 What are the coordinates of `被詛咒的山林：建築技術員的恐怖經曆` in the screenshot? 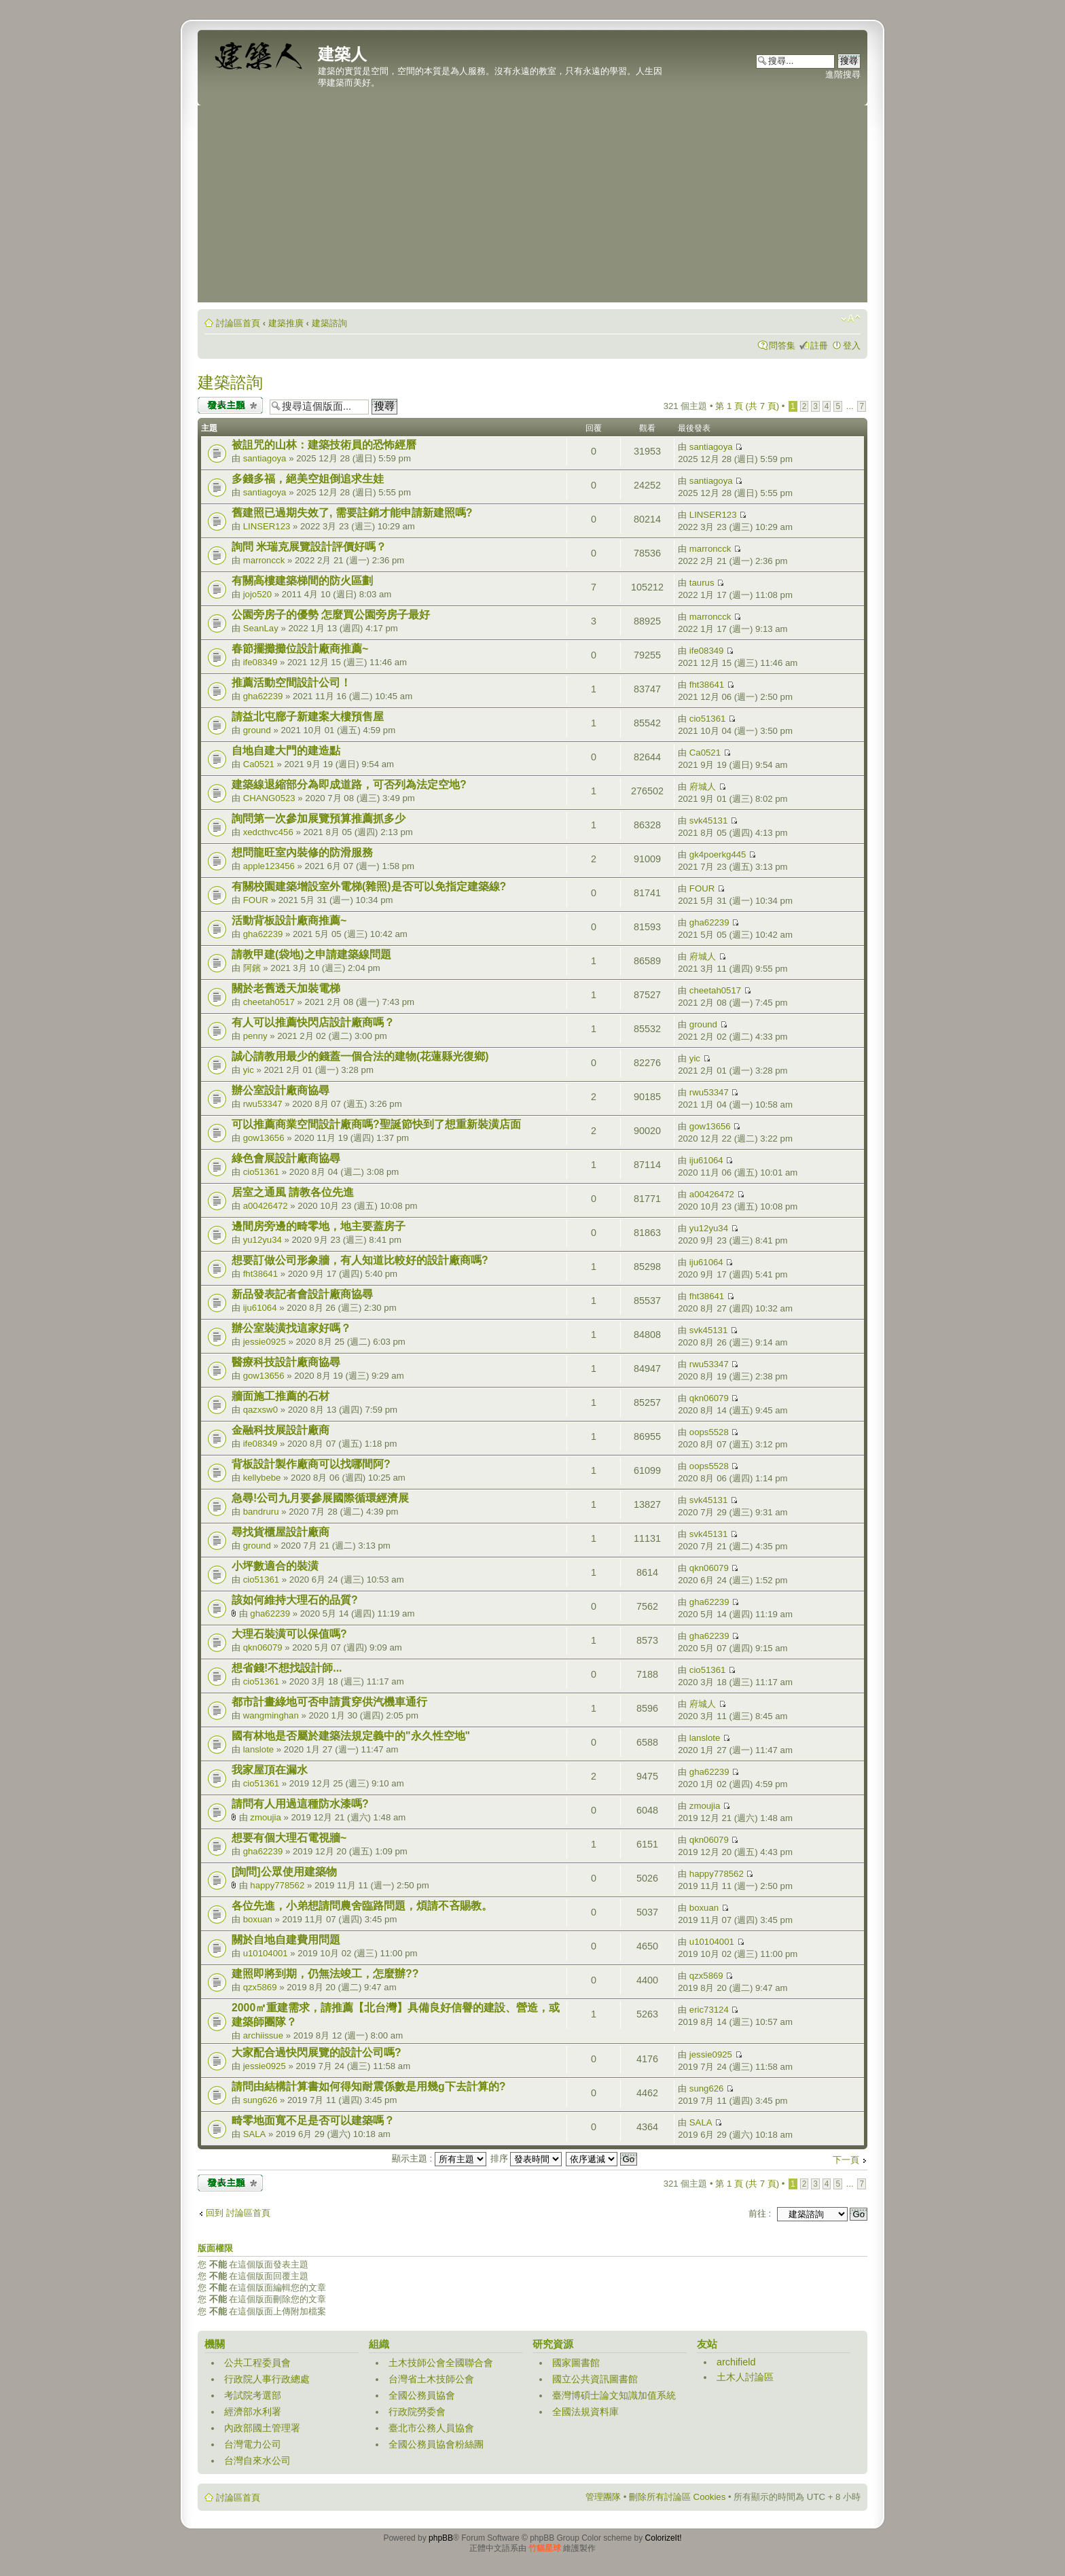 It's located at (324, 445).